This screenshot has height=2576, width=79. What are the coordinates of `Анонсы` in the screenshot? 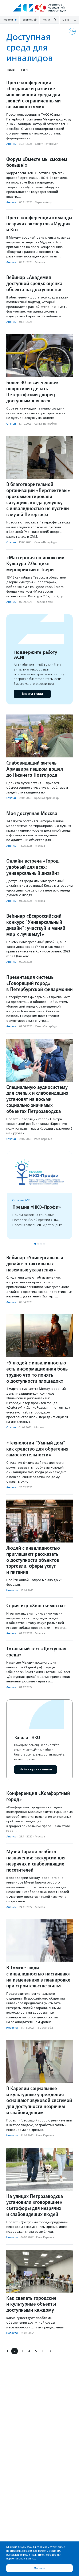 It's located at (11, 143).